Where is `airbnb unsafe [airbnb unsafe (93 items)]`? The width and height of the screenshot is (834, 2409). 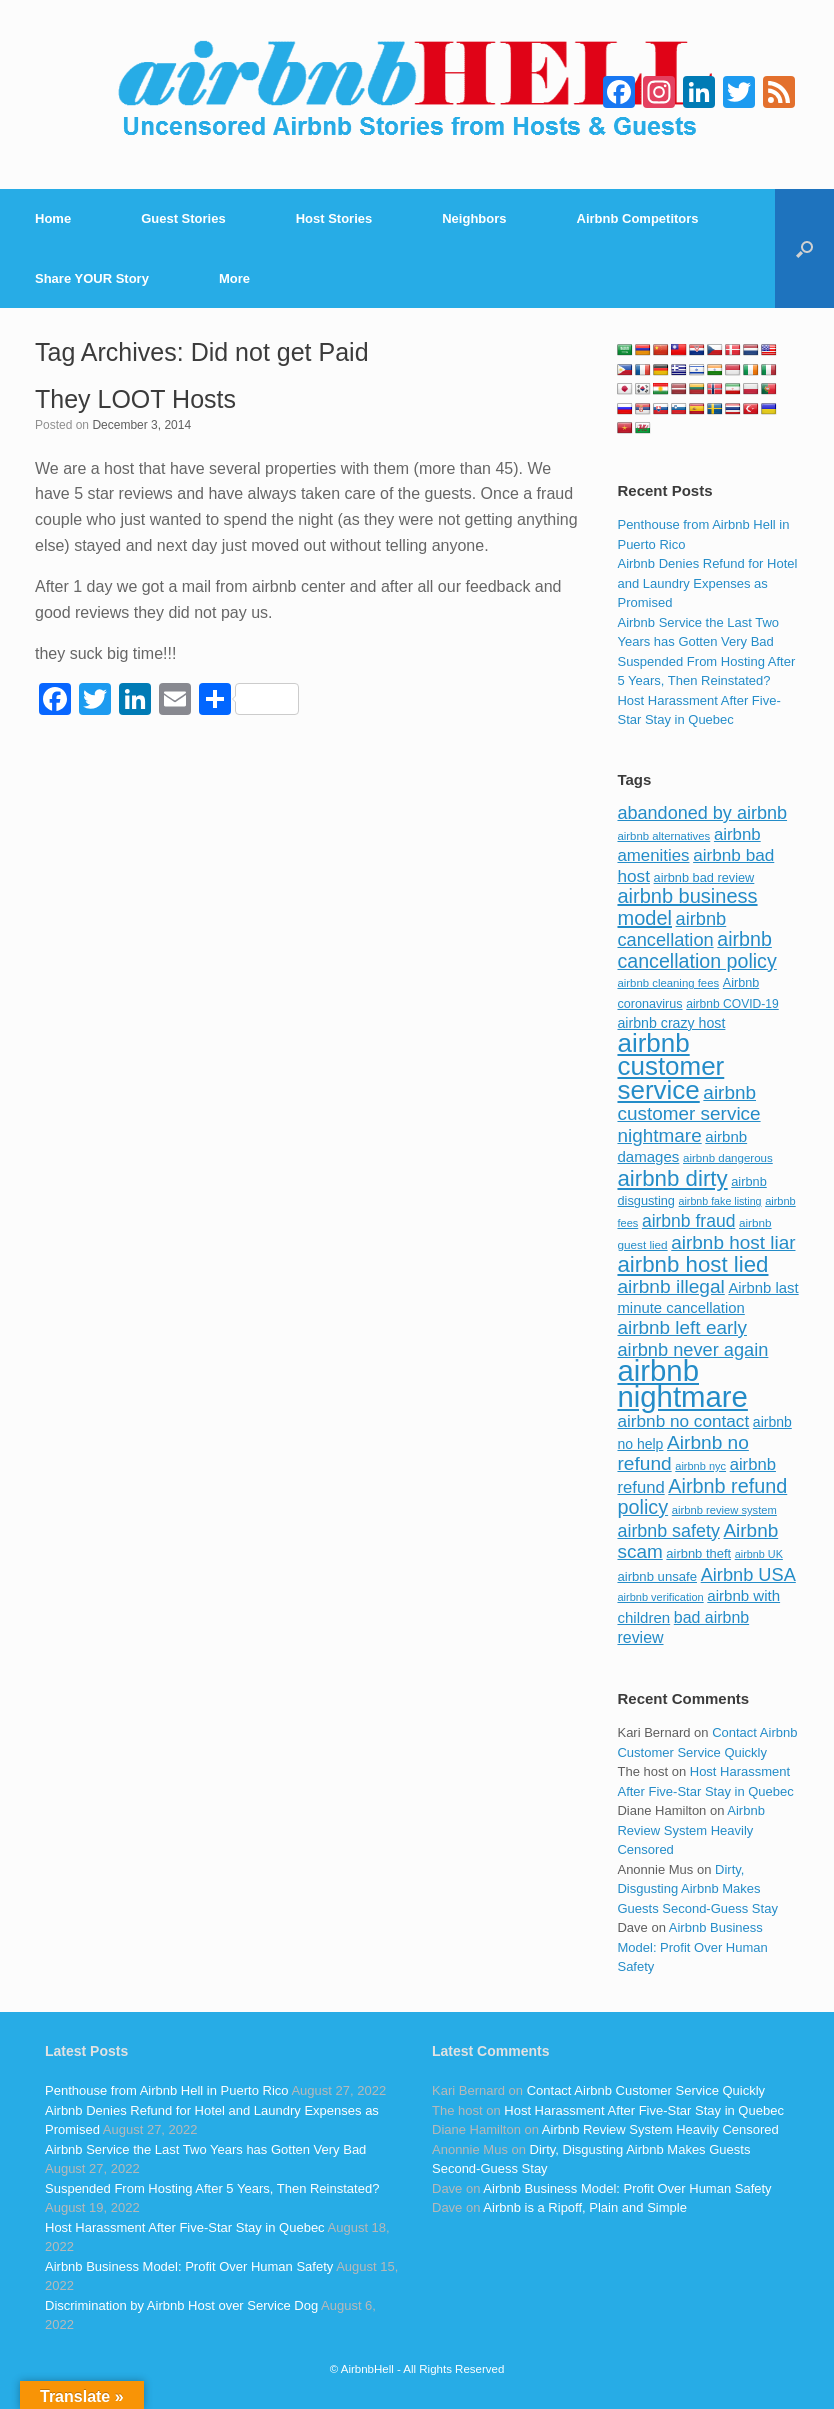
airbnb unsafe [airbnb unsafe (93 items)] is located at coordinates (657, 1576).